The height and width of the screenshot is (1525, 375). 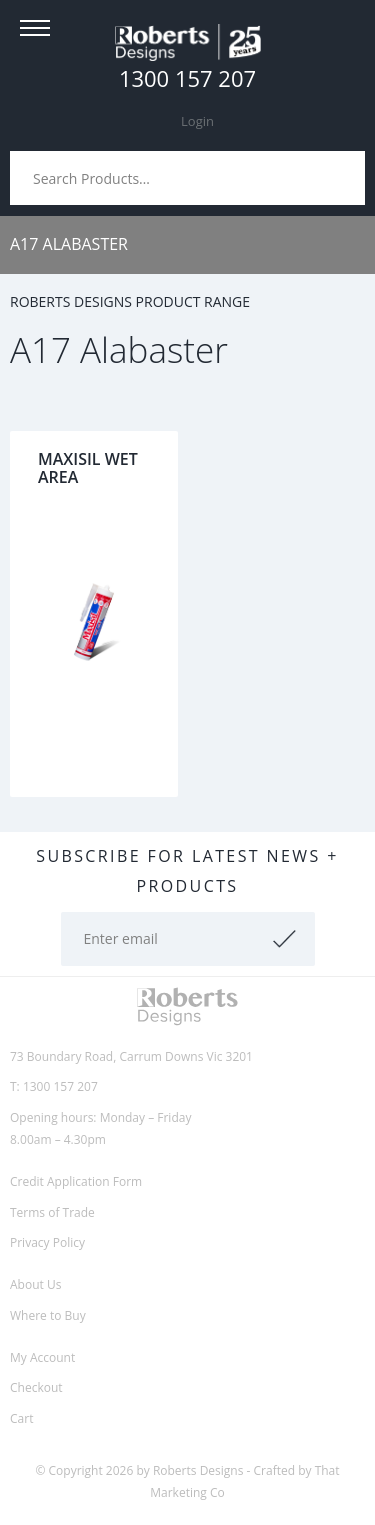 I want to click on Privacy Policy, so click(x=47, y=1242).